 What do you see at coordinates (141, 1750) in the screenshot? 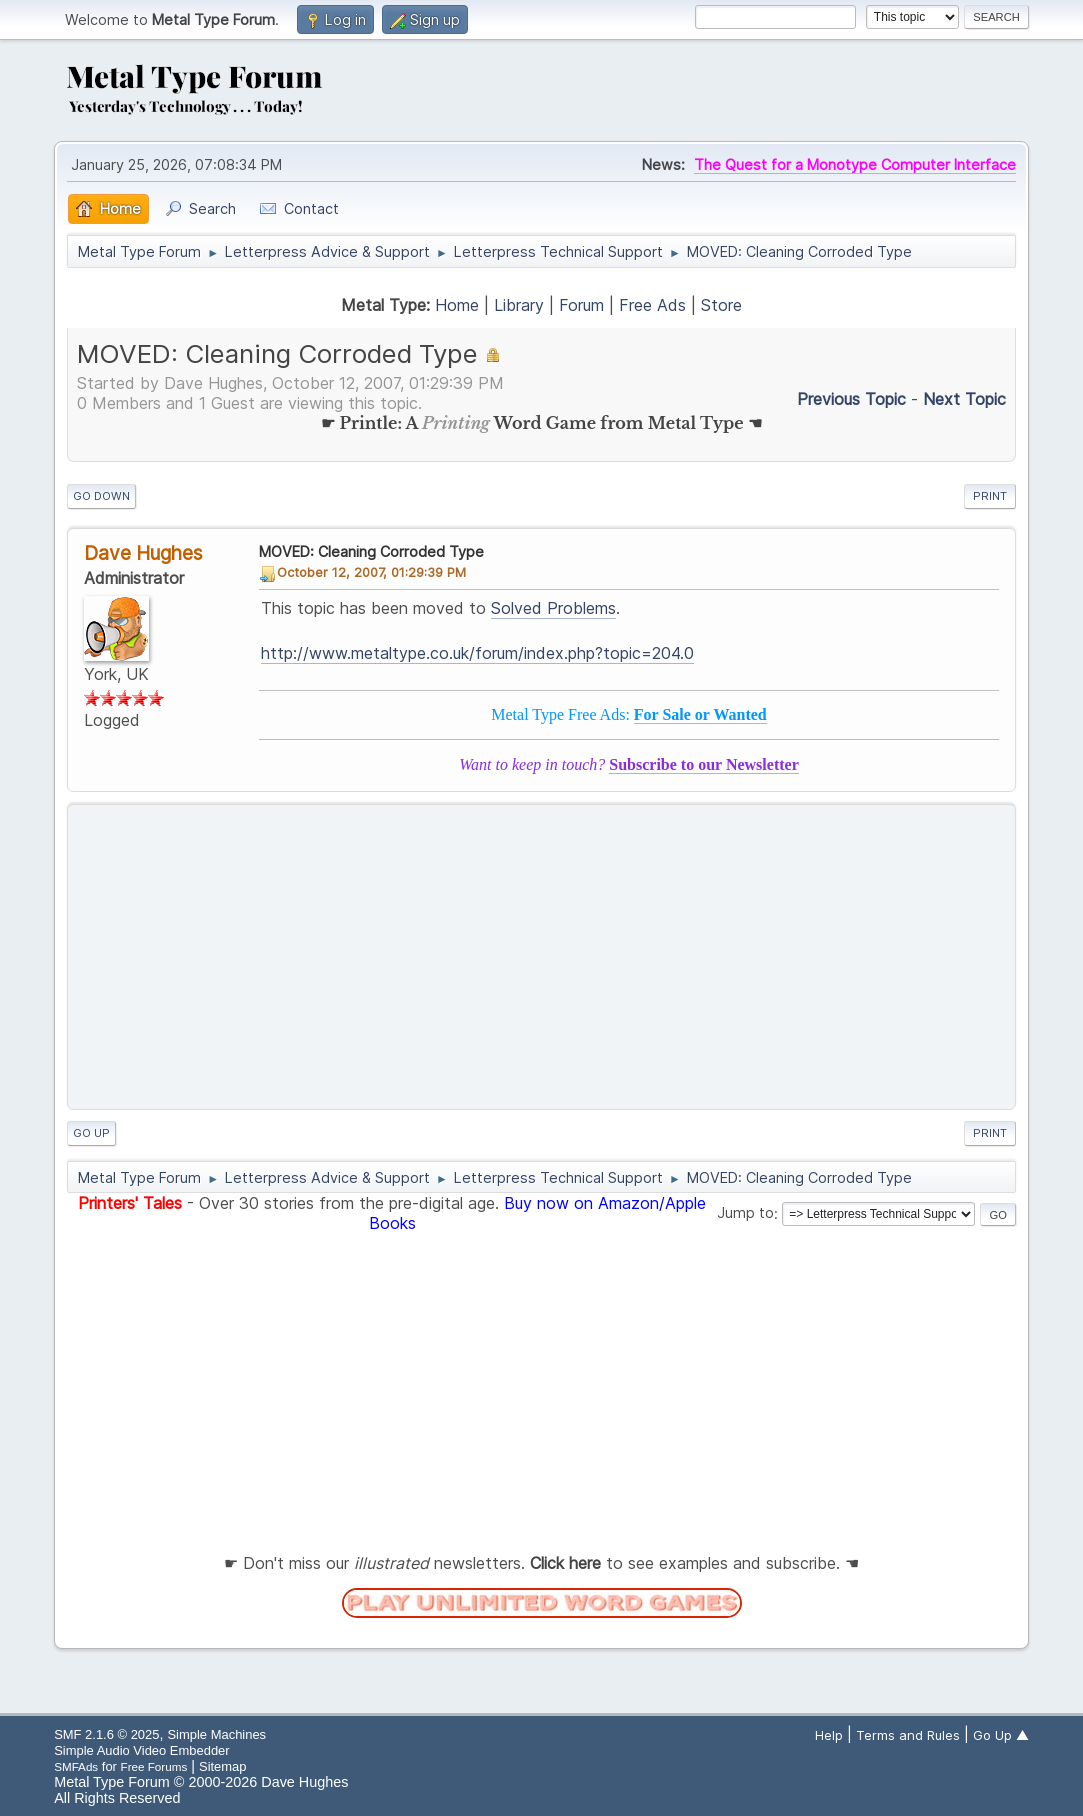
I see `Simple Audio Video Embedder` at bounding box center [141, 1750].